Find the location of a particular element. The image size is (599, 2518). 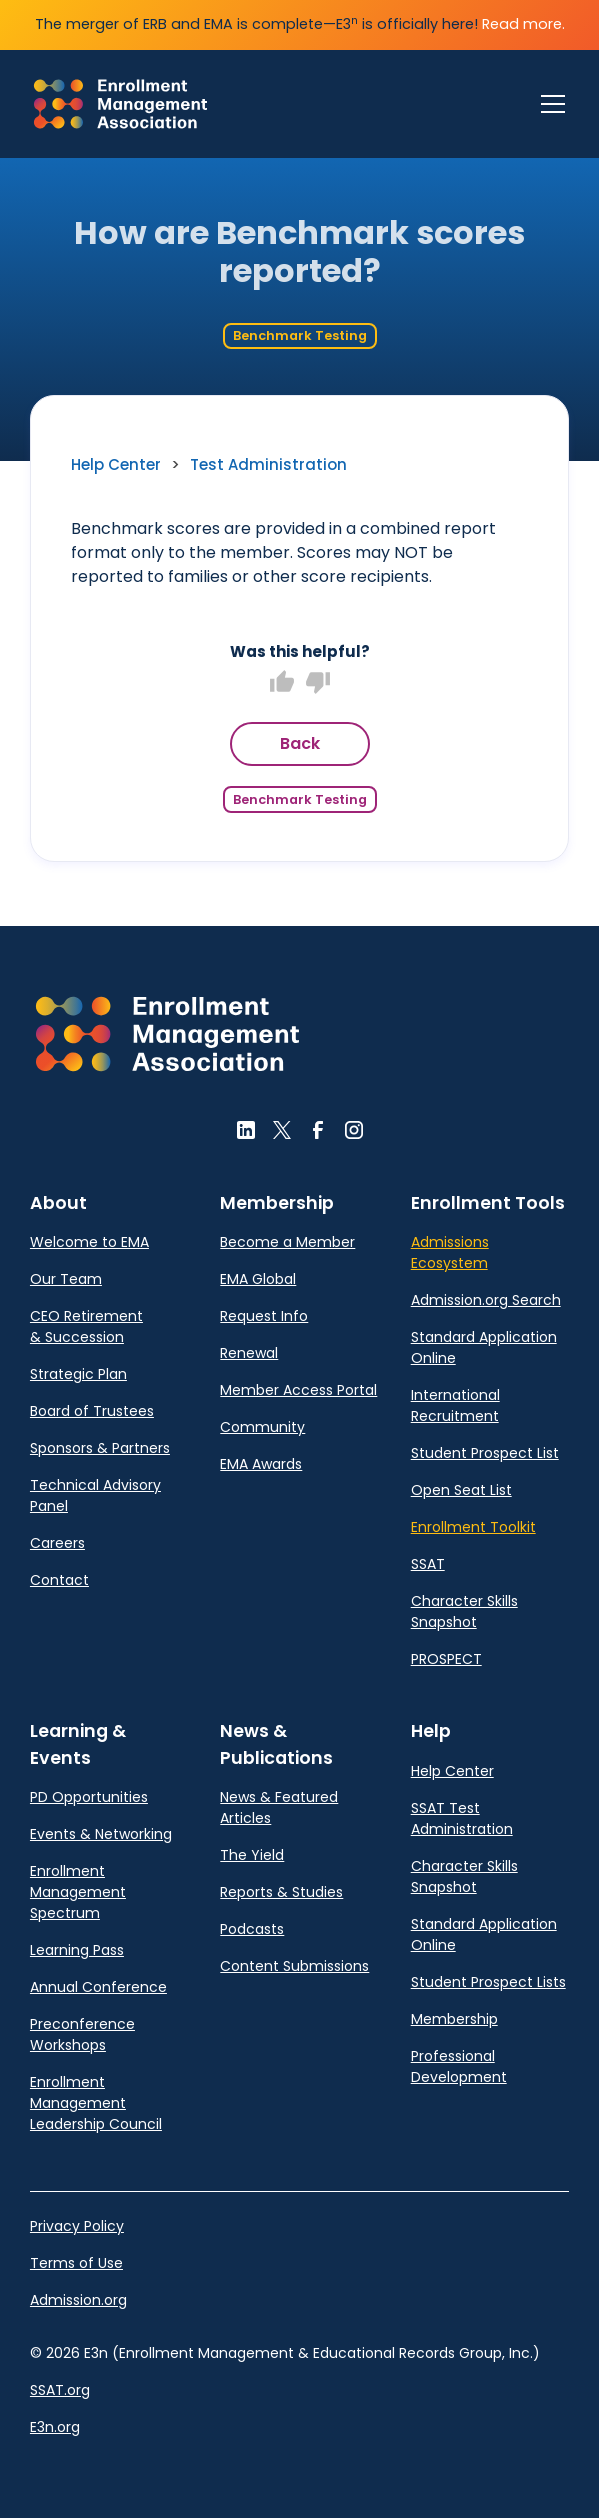

Enrollment Management Spectrum [link] is located at coordinates (78, 1892).